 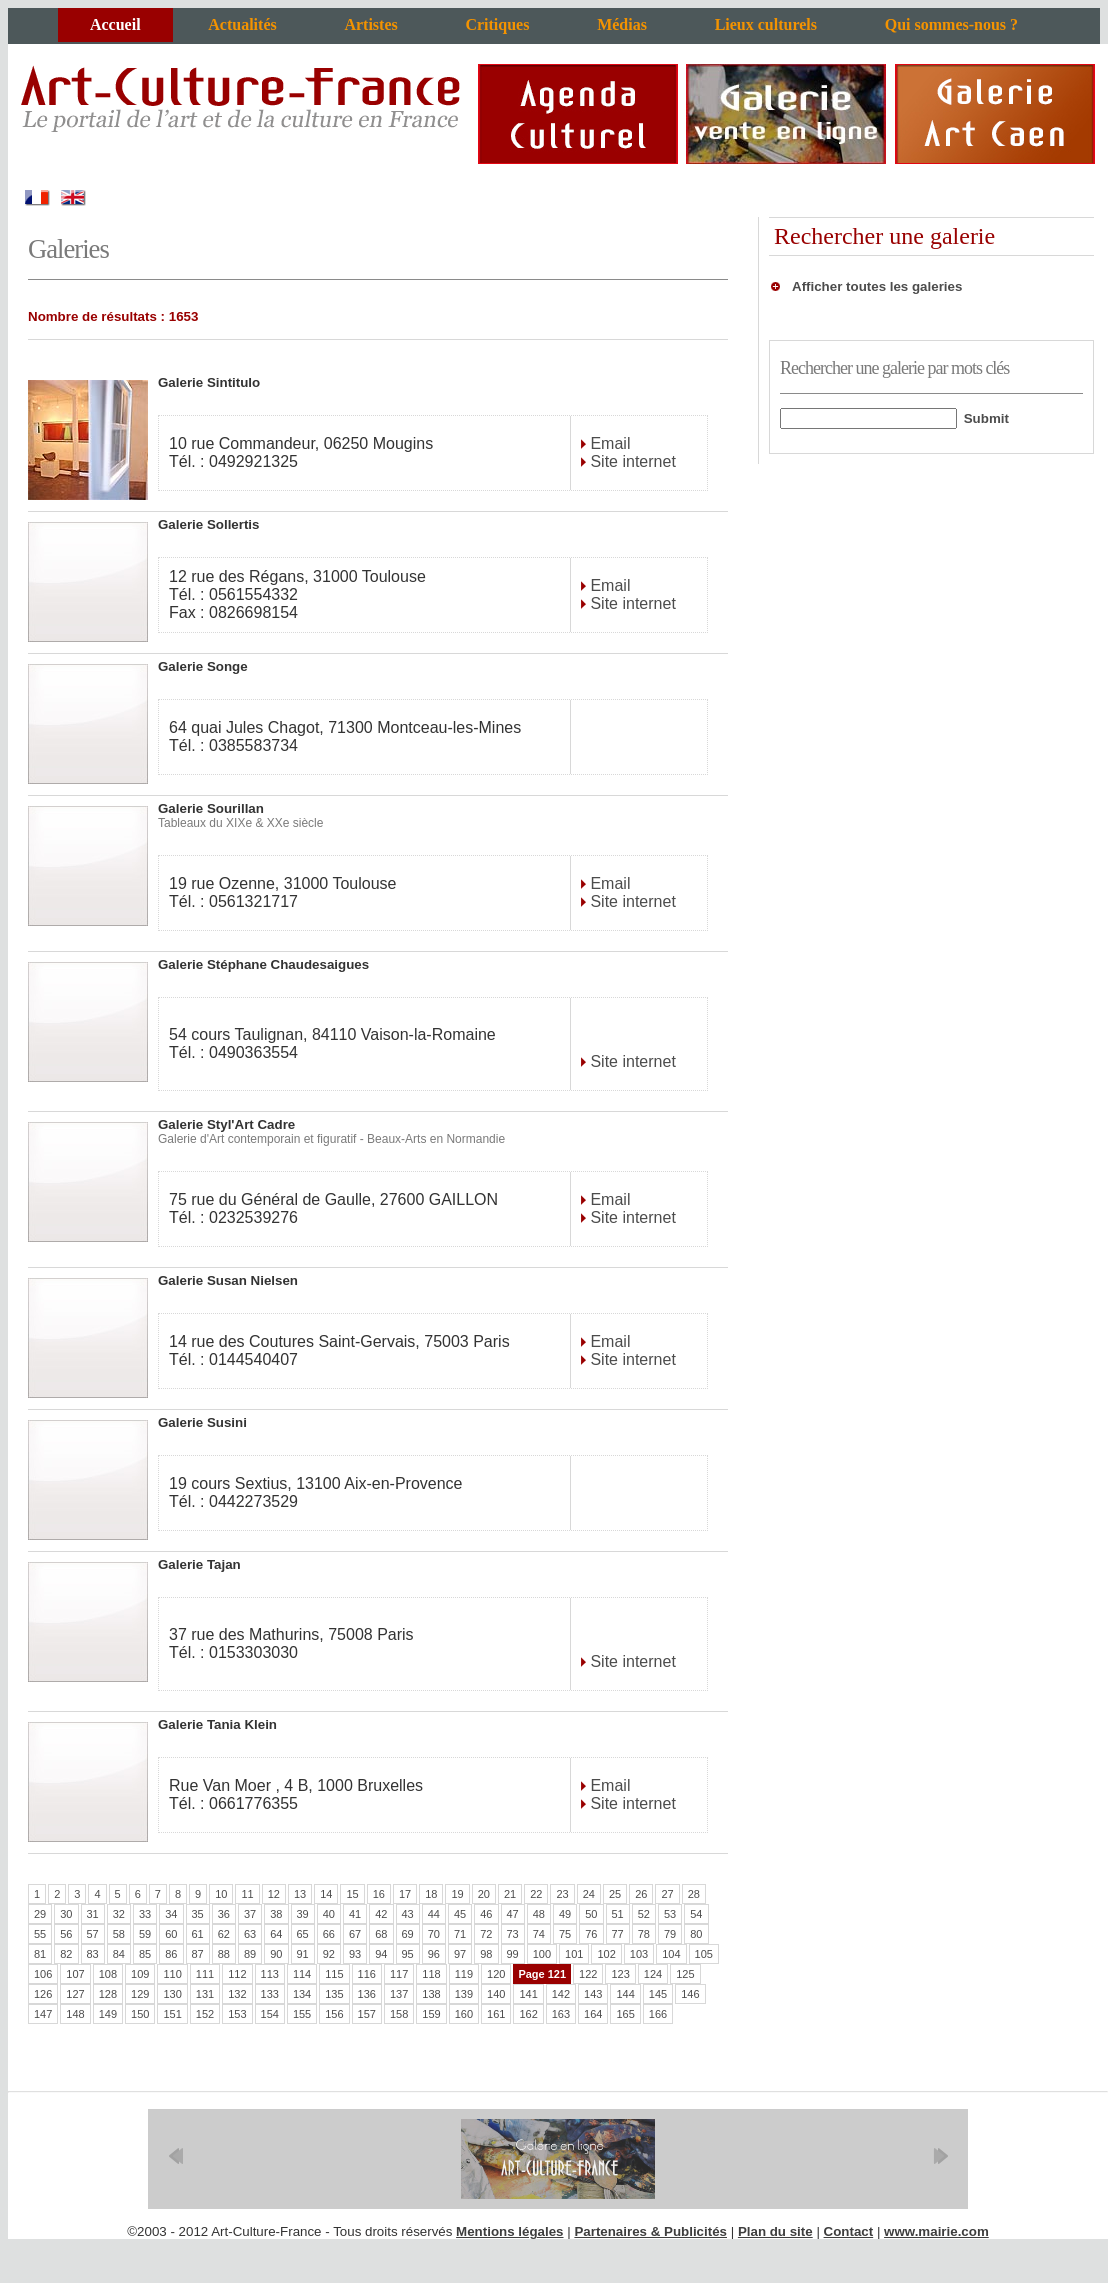 What do you see at coordinates (40, 1954) in the screenshot?
I see `81` at bounding box center [40, 1954].